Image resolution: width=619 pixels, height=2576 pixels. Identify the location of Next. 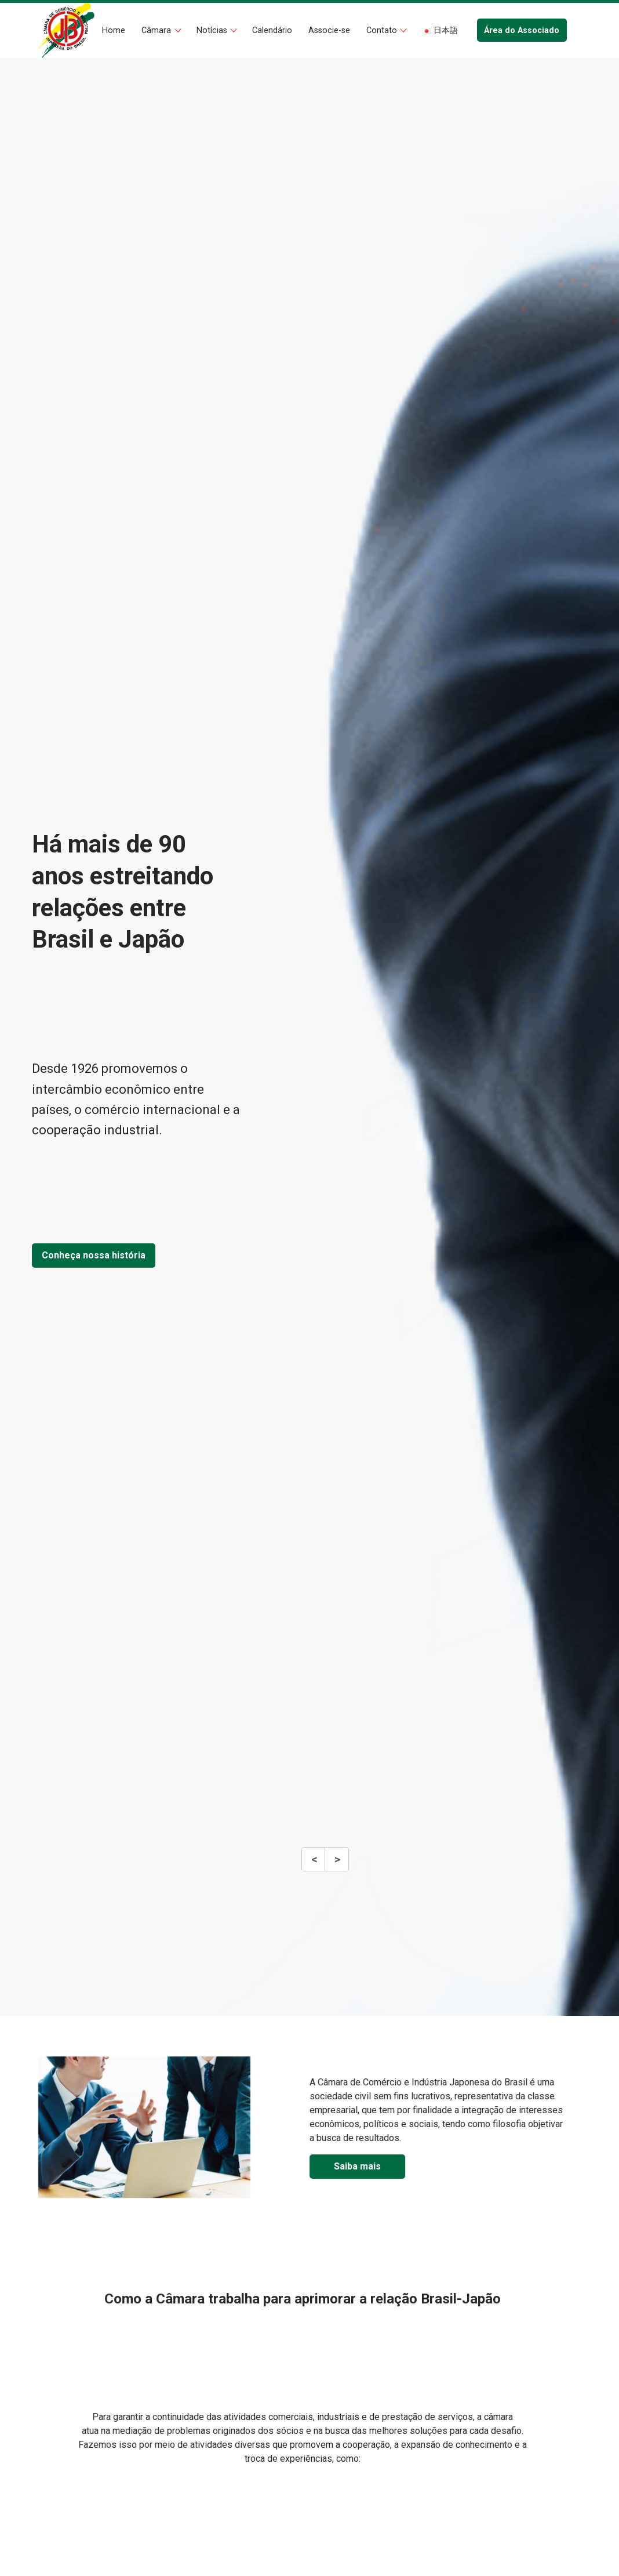
(336, 1864).